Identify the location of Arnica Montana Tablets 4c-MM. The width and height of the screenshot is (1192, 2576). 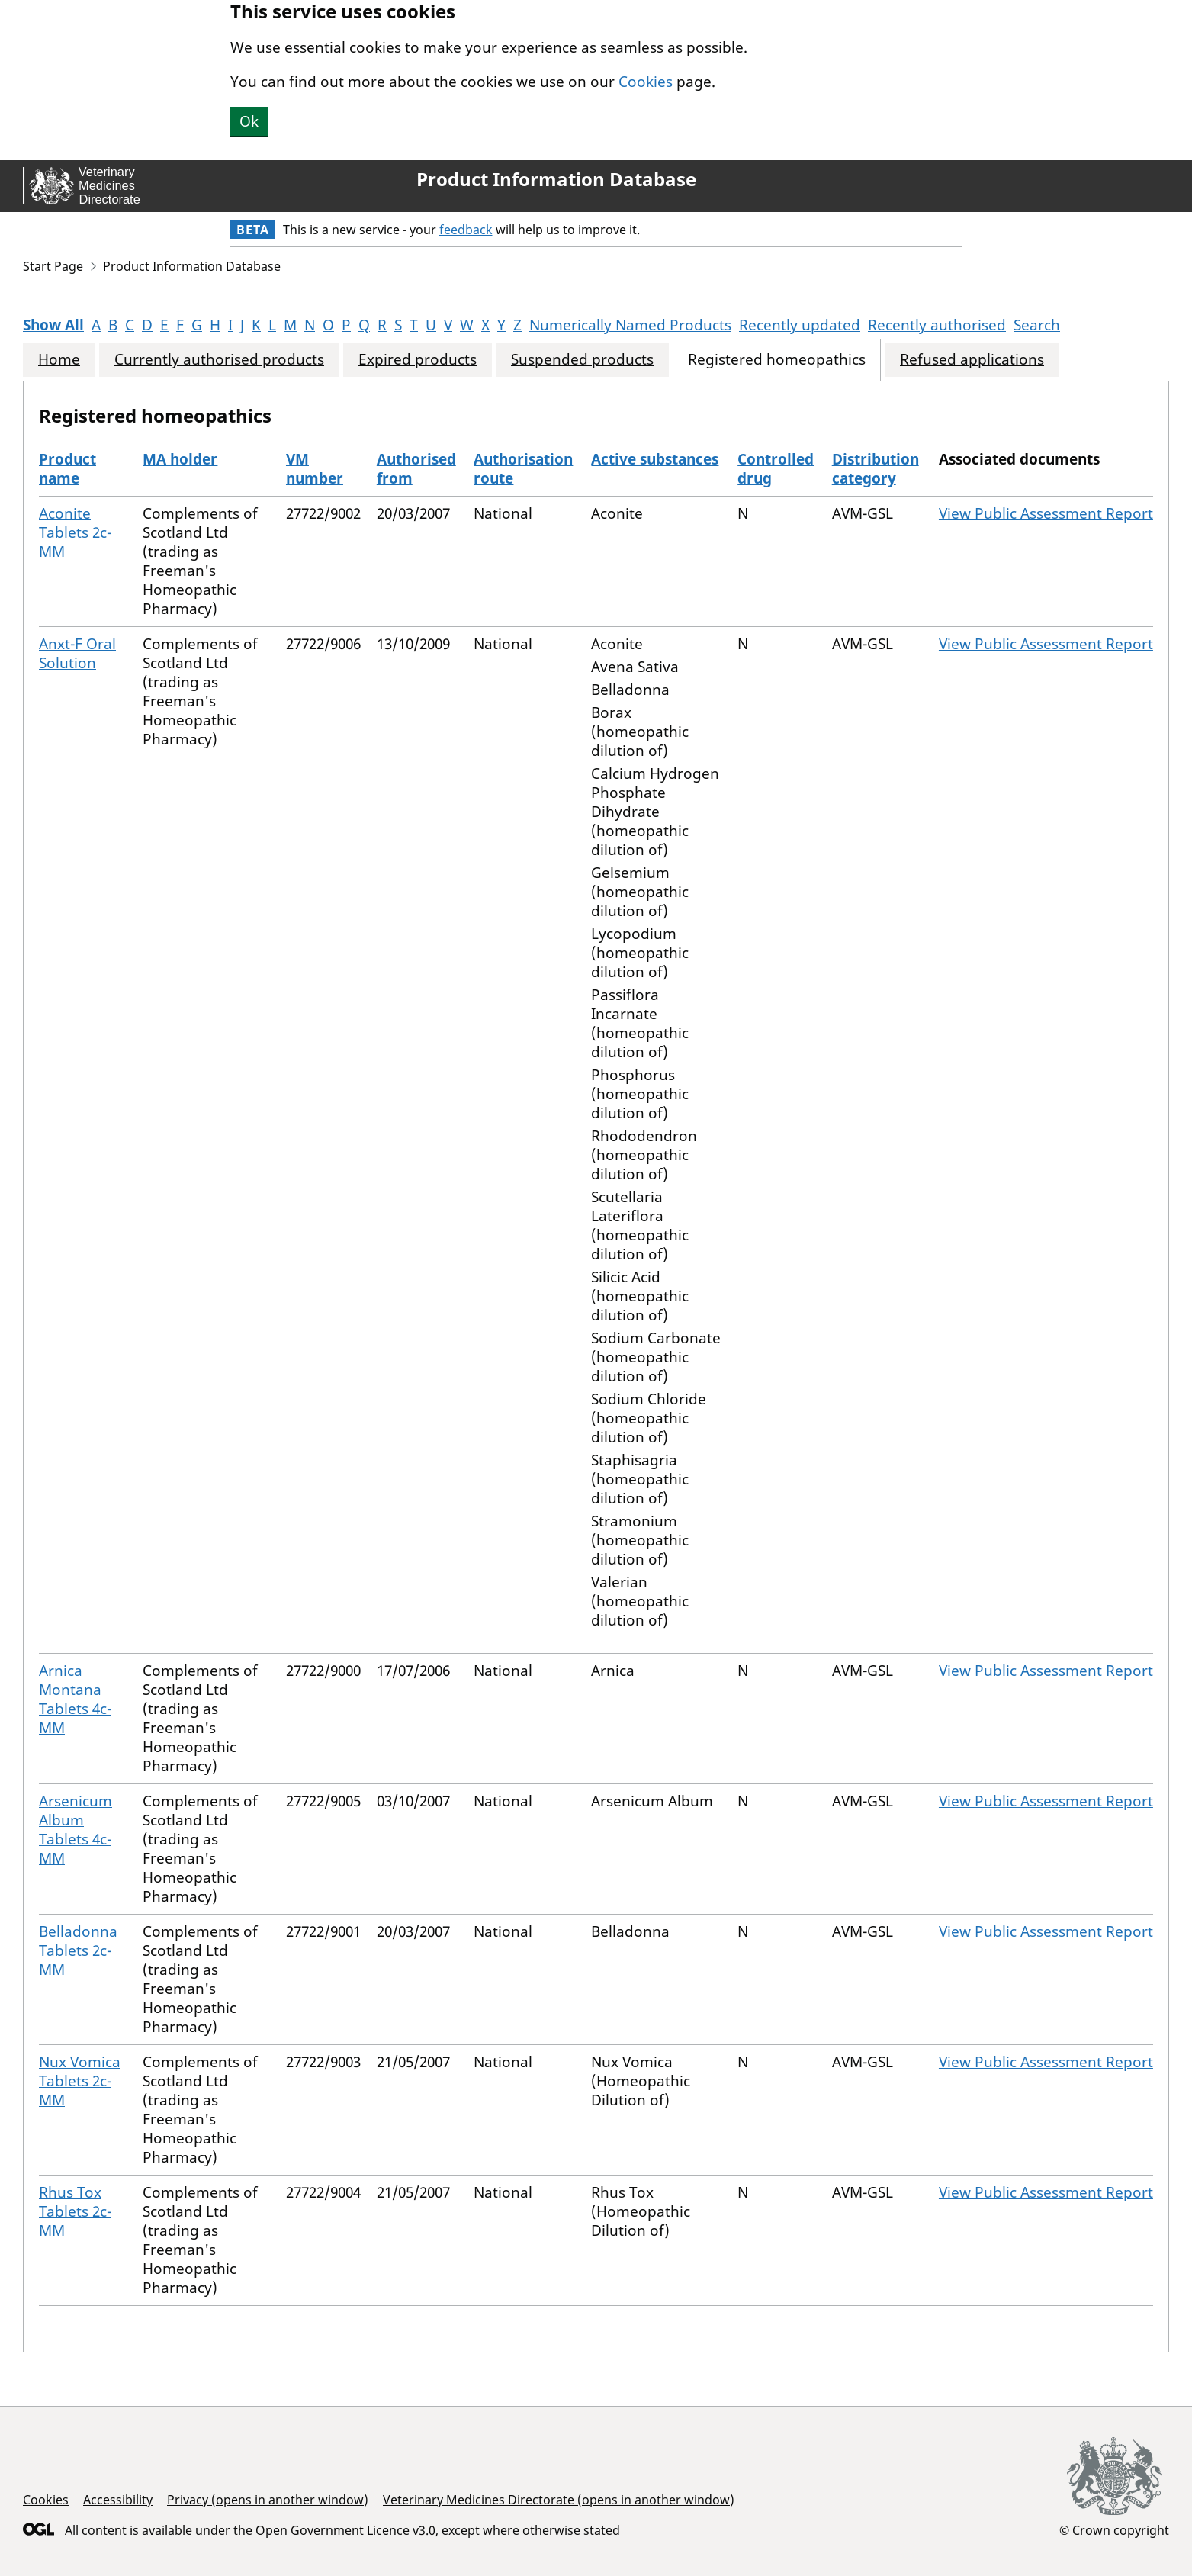
(75, 1699).